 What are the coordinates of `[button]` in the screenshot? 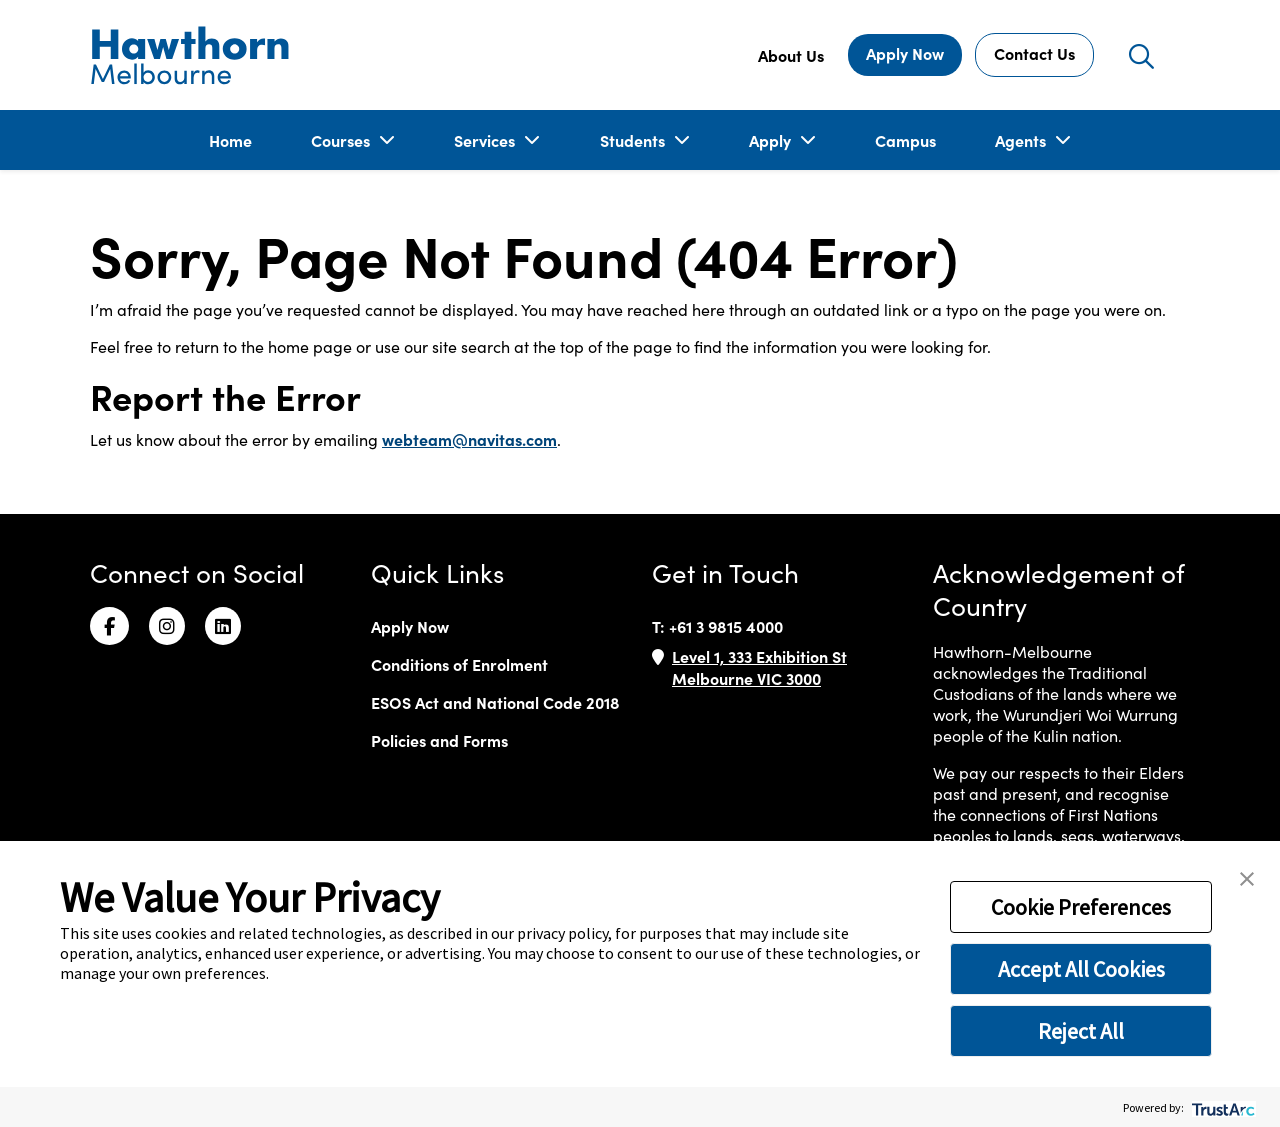 It's located at (1247, 877).